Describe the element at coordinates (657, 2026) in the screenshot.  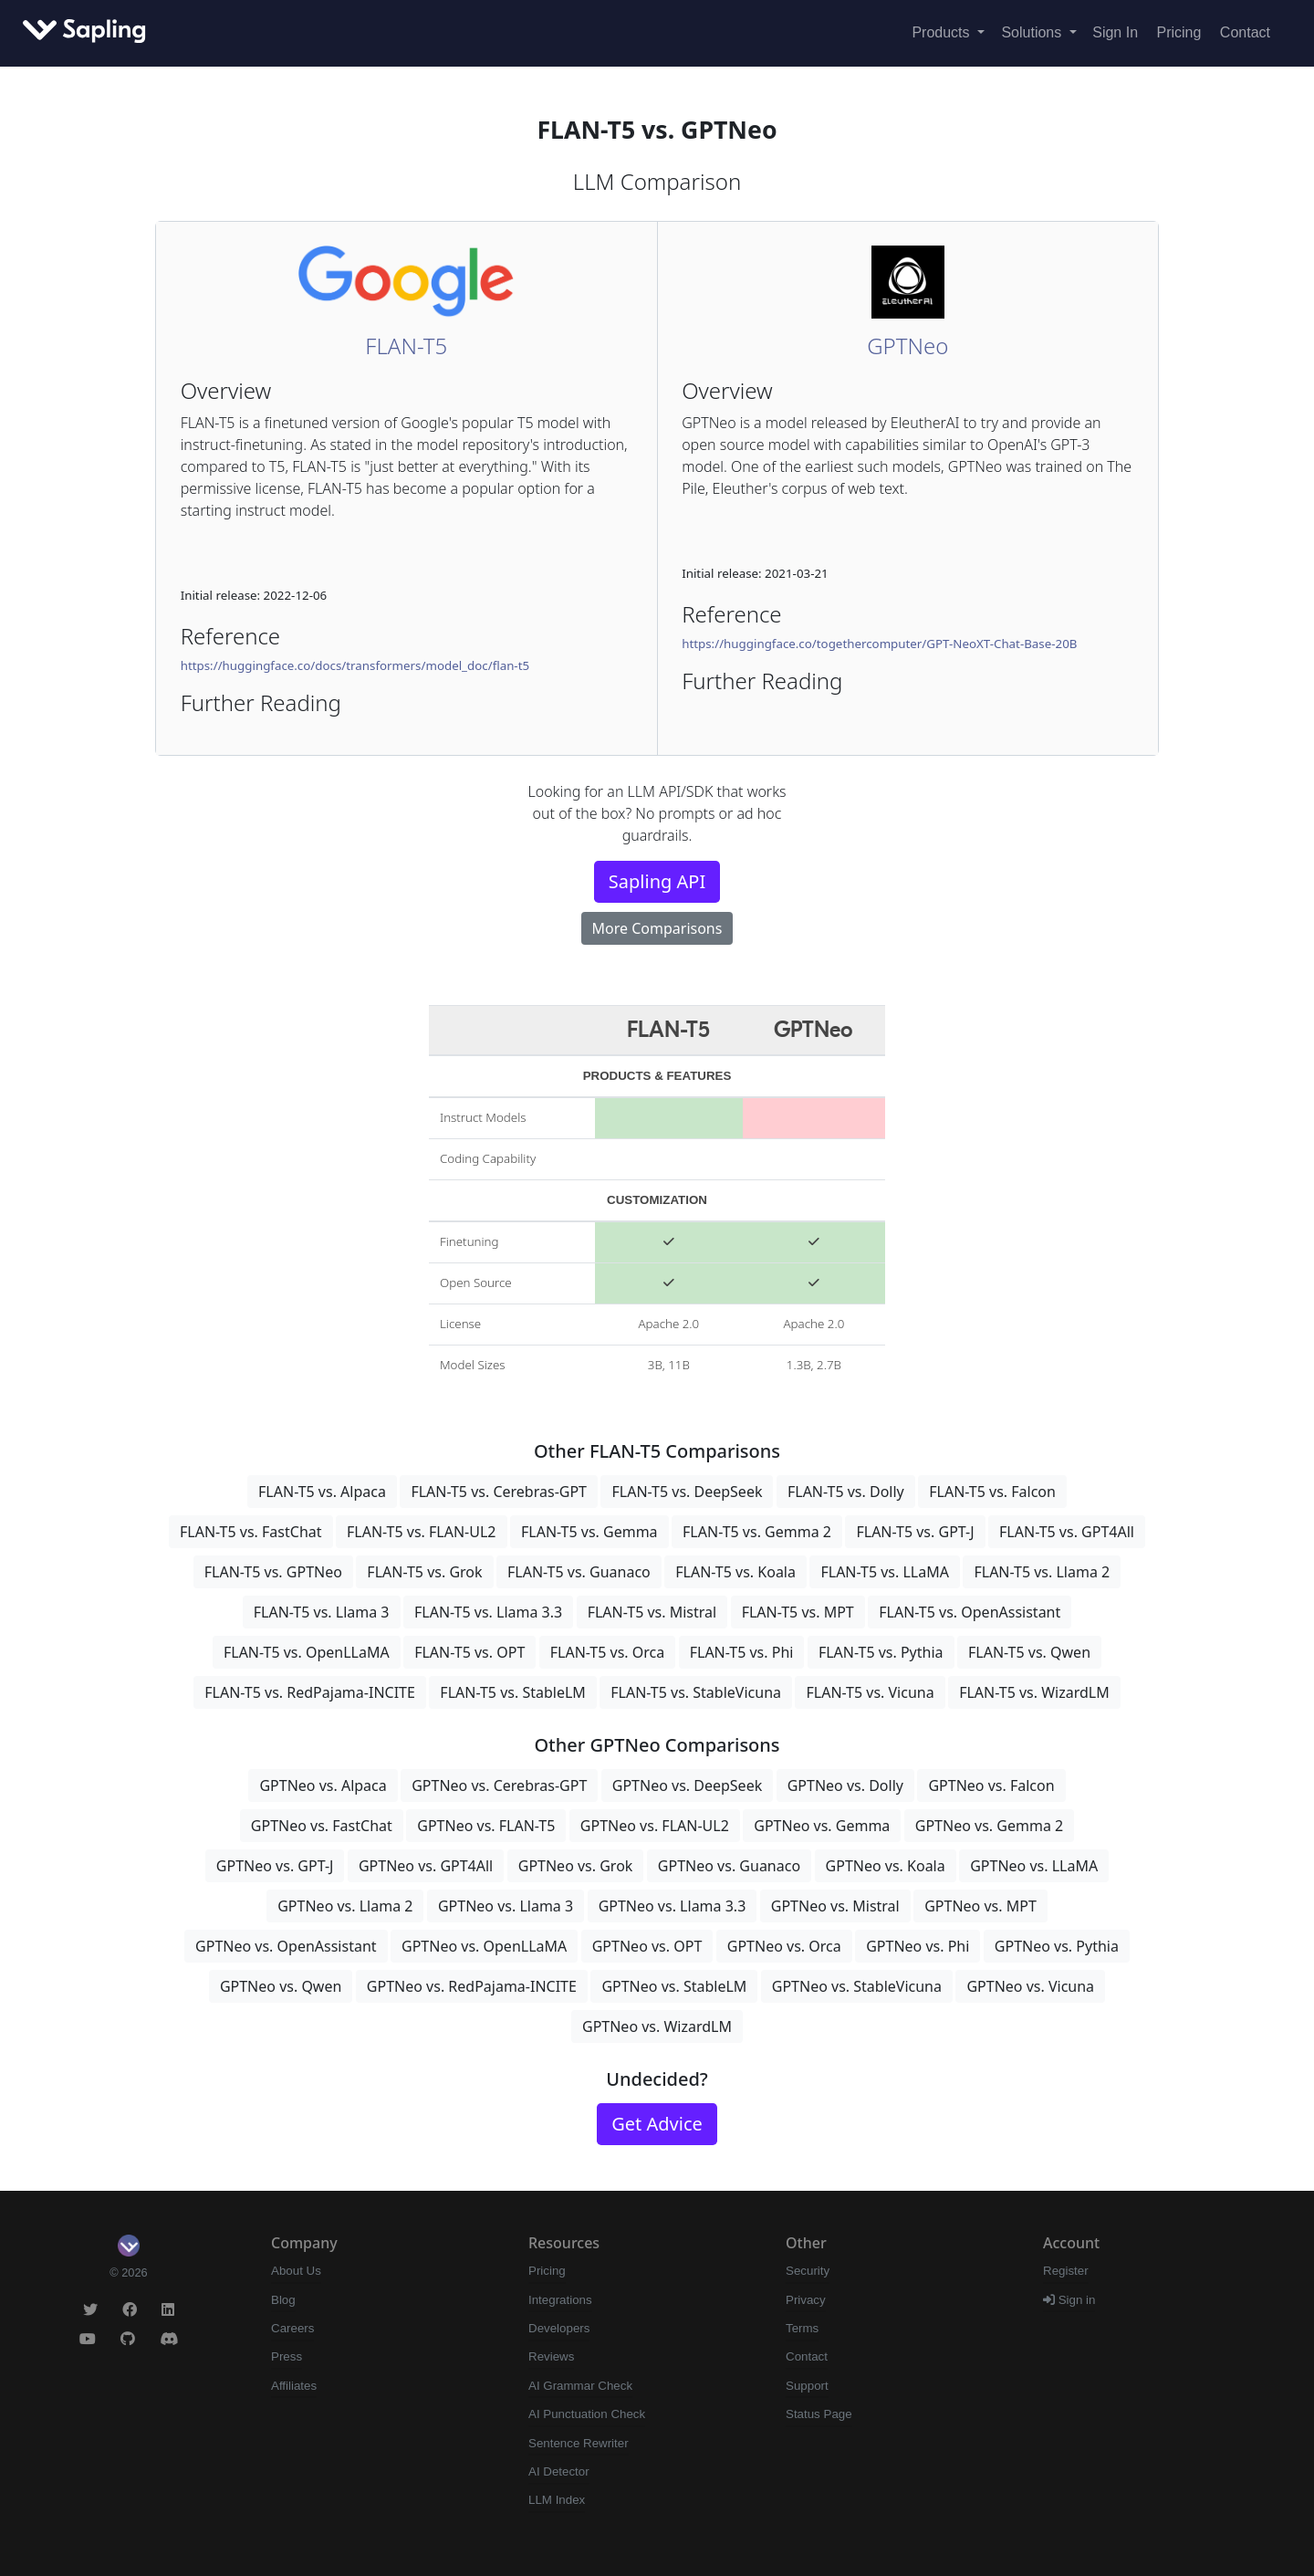
I see `GPTNeo vs. WizardLM` at that location.